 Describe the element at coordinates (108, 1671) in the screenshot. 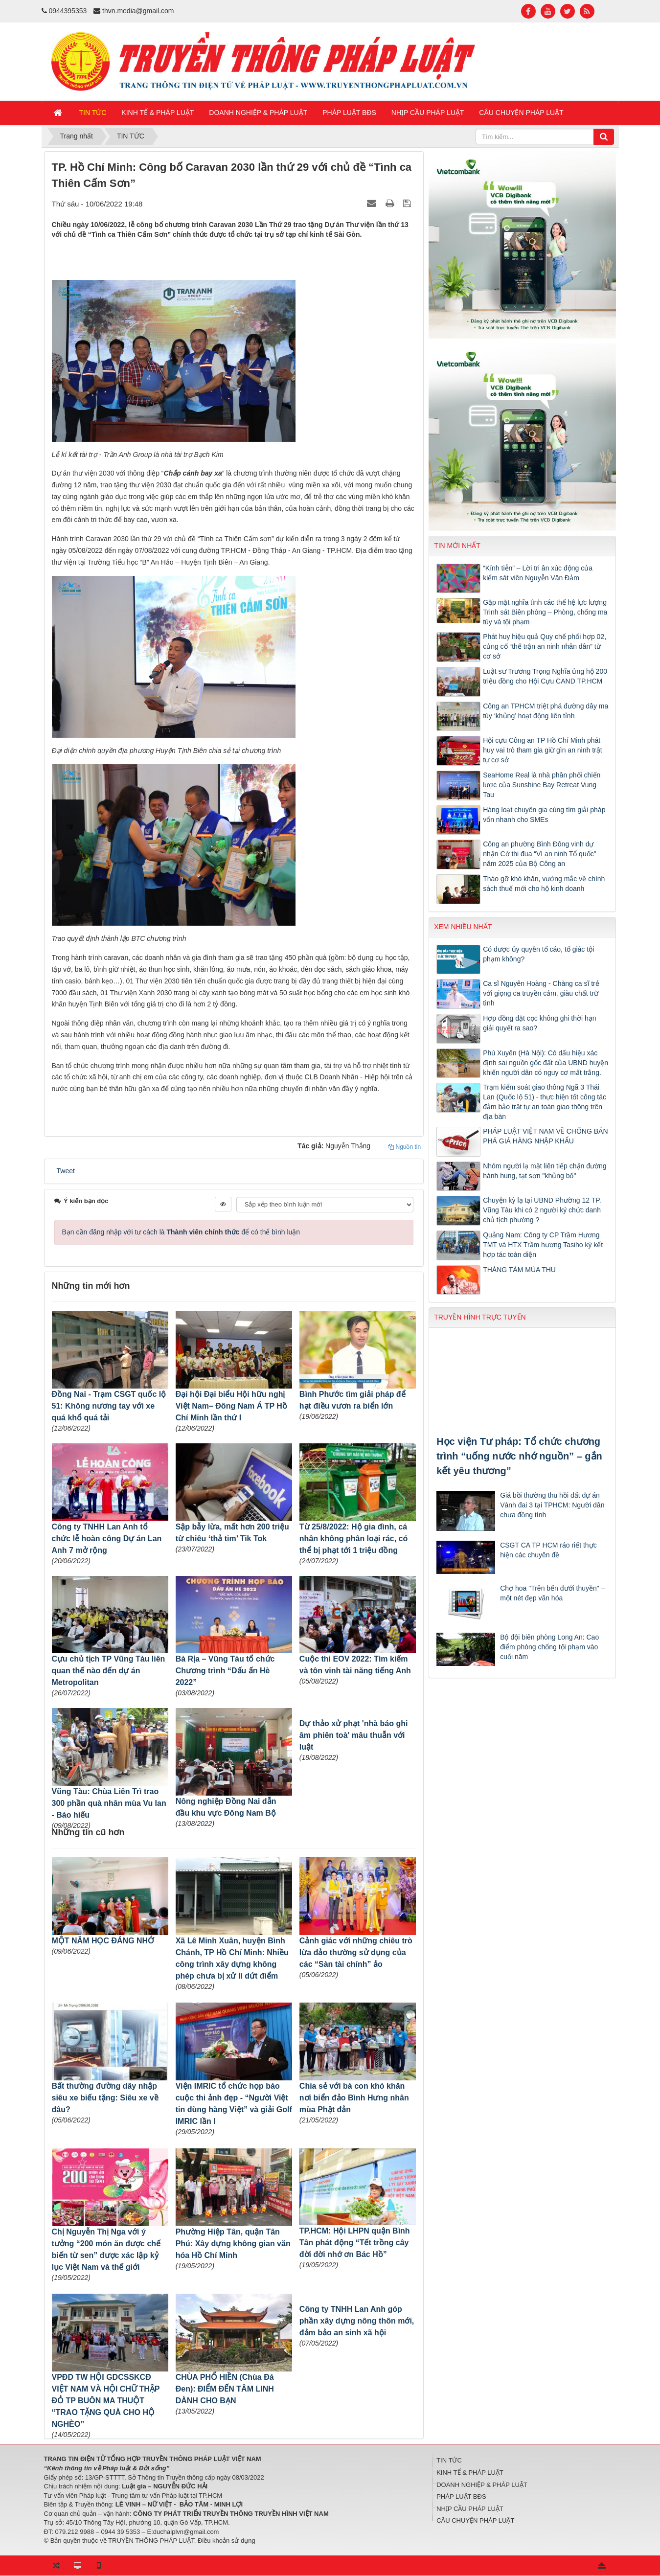

I see `Cựu chủ tịch TP Vũng Tàu liên quan thế nào đến dự án Metropolitan` at that location.